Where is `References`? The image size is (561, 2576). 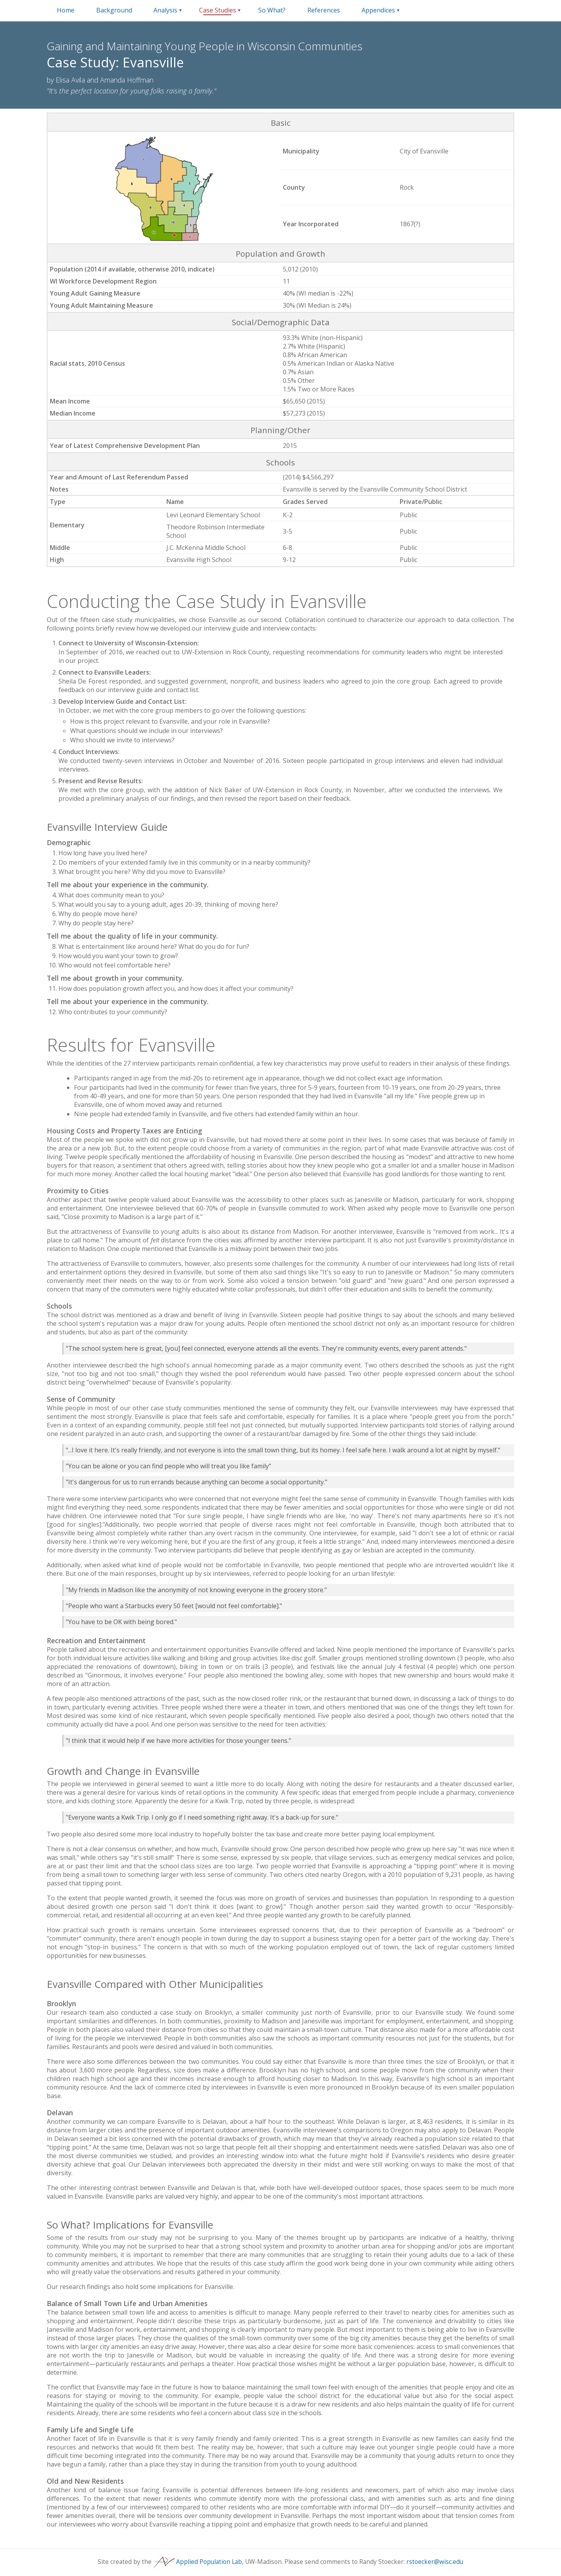
References is located at coordinates (323, 10).